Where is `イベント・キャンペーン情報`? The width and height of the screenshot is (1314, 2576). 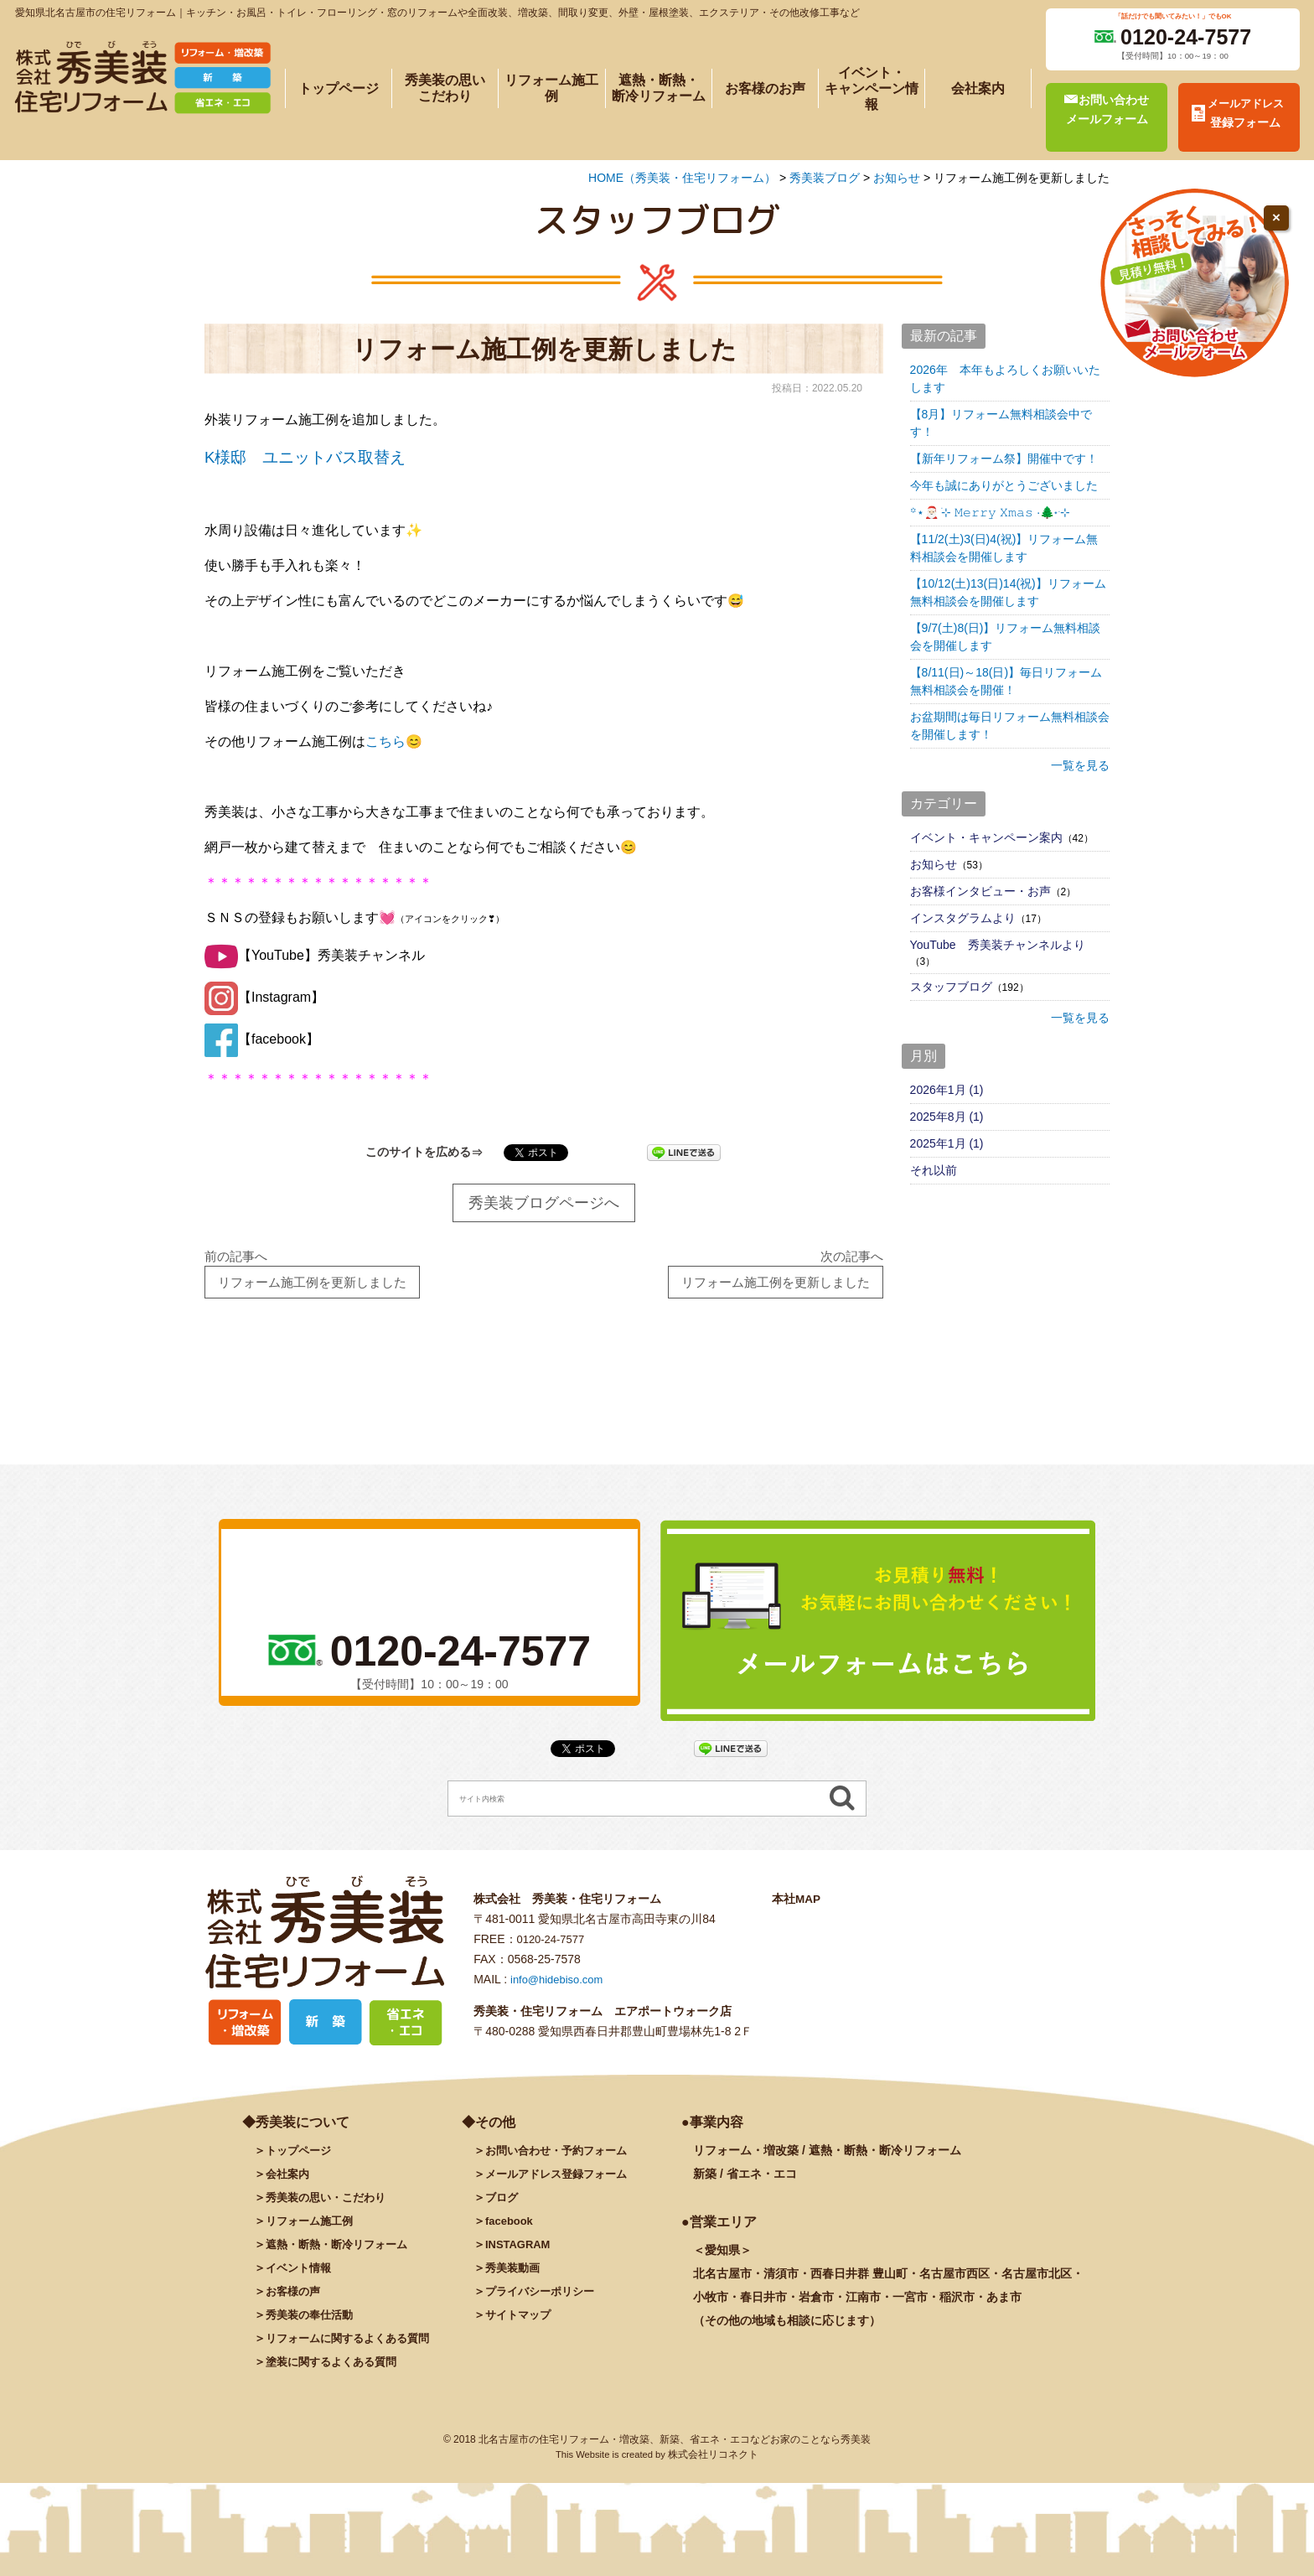 イベント・キャンペーン情報 is located at coordinates (871, 88).